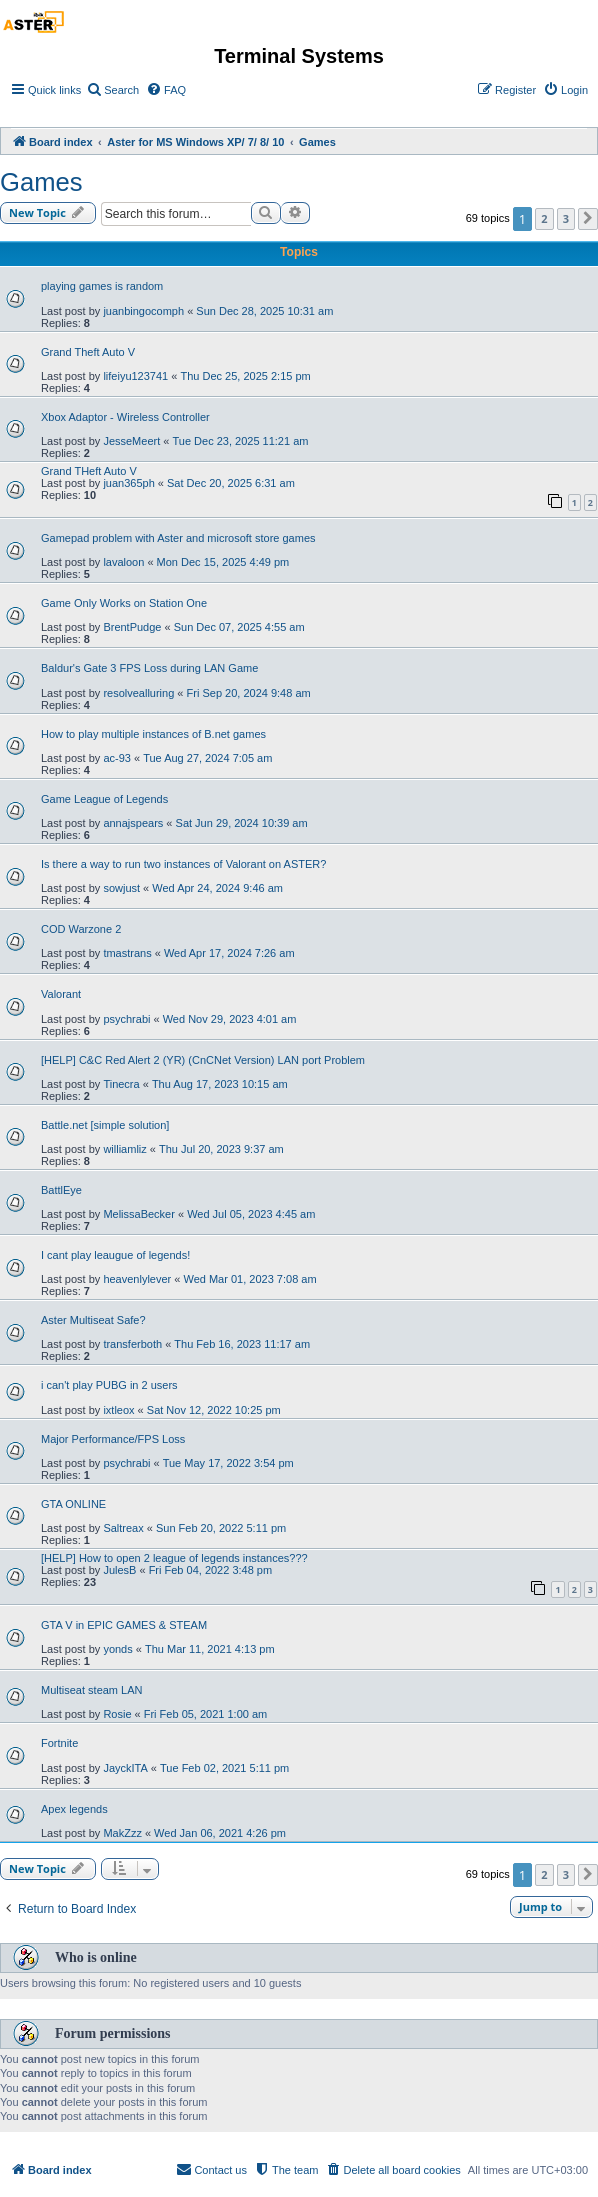 This screenshot has height=2197, width=598. What do you see at coordinates (251, 1214) in the screenshot?
I see `Wed Jul 05, 2023 4:45 am` at bounding box center [251, 1214].